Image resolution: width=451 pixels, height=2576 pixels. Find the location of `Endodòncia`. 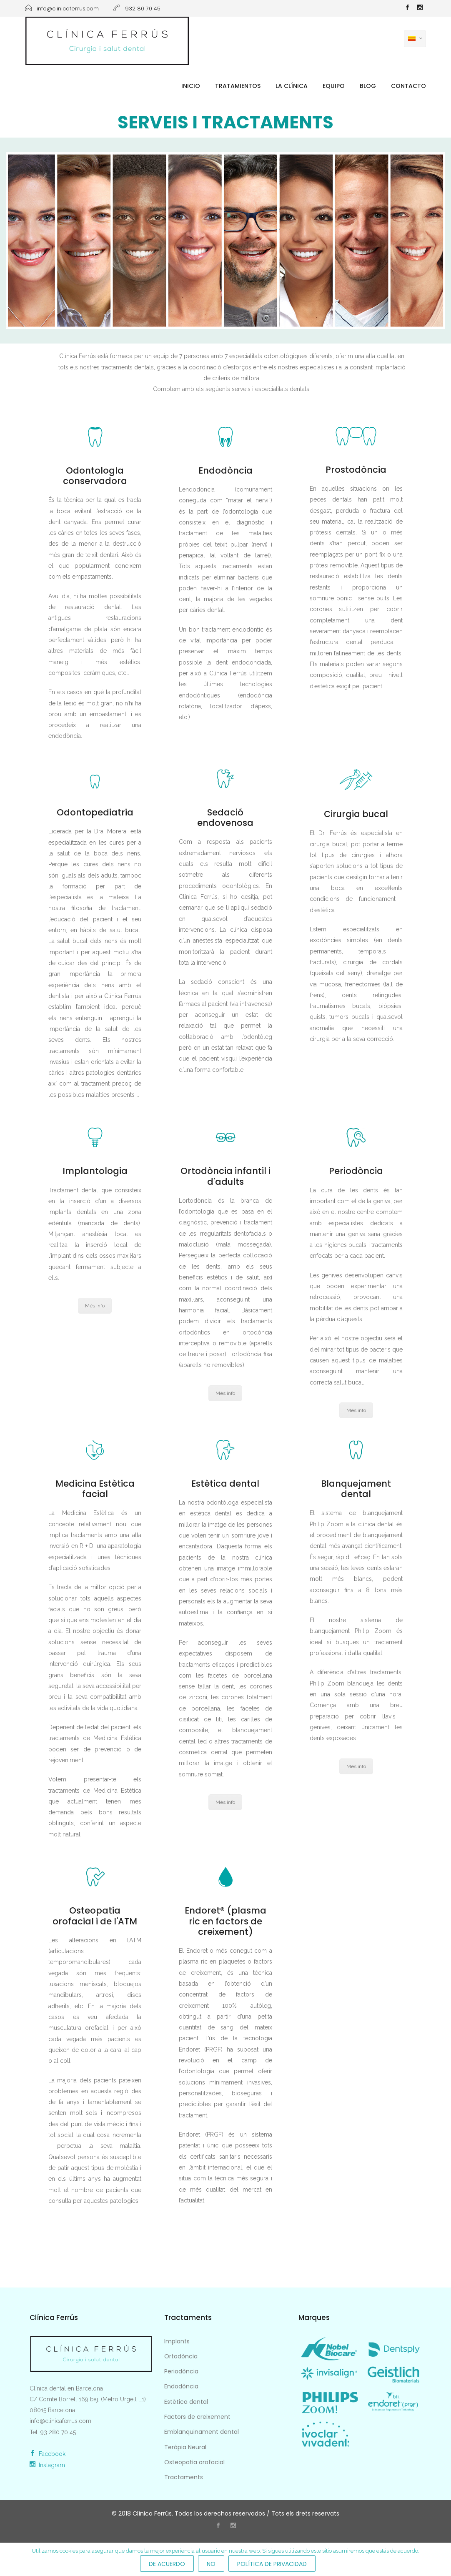

Endodòncia is located at coordinates (181, 2386).